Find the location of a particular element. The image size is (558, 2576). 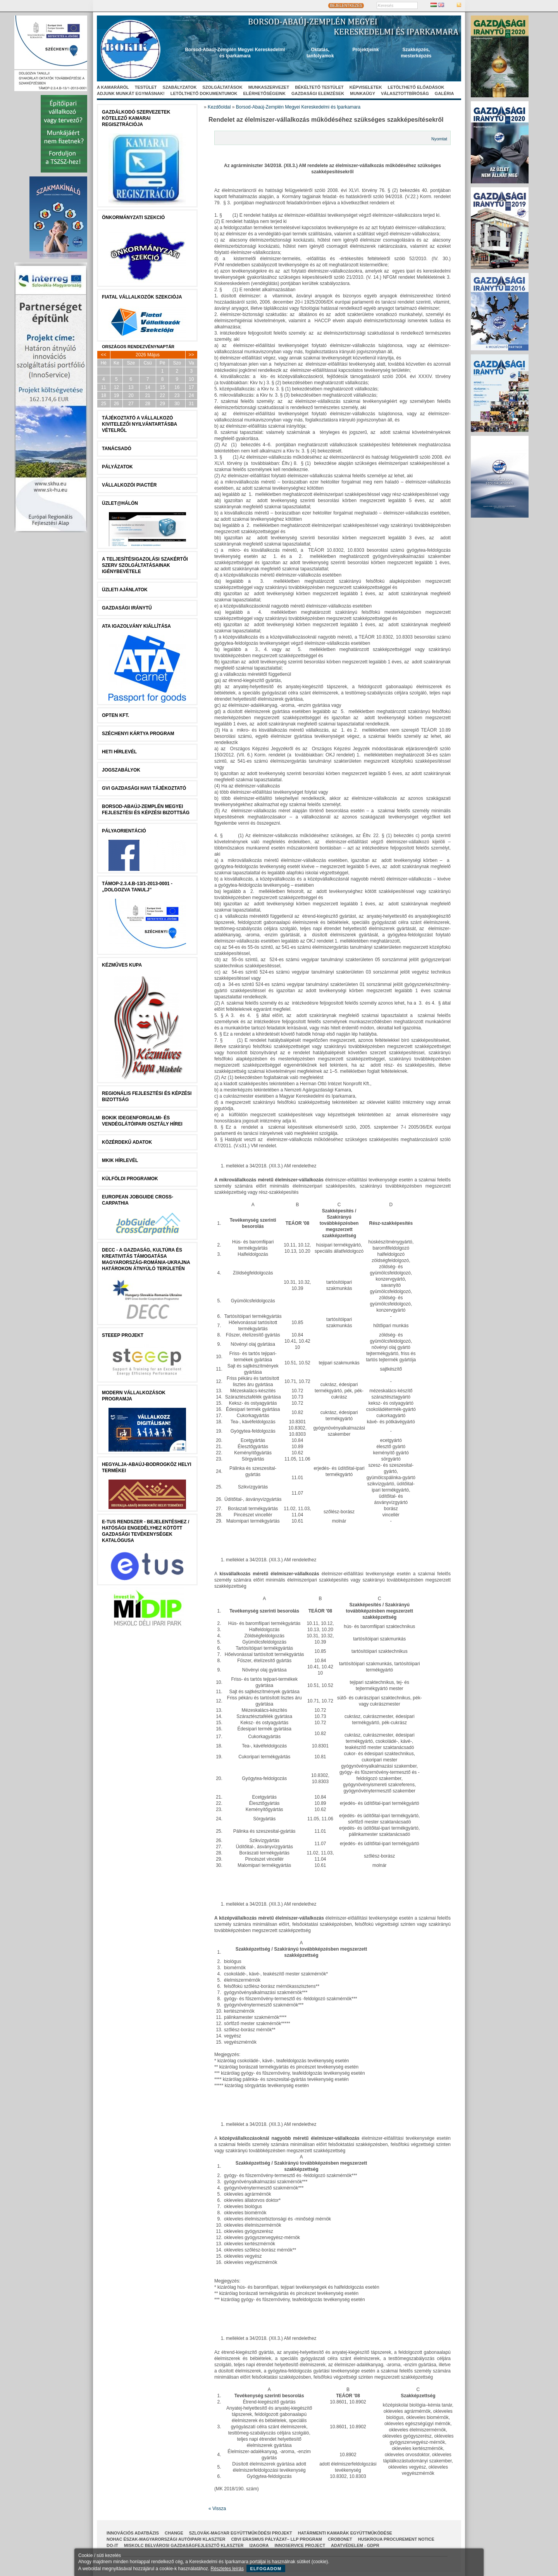

Letölthető előadások is located at coordinates (416, 87).